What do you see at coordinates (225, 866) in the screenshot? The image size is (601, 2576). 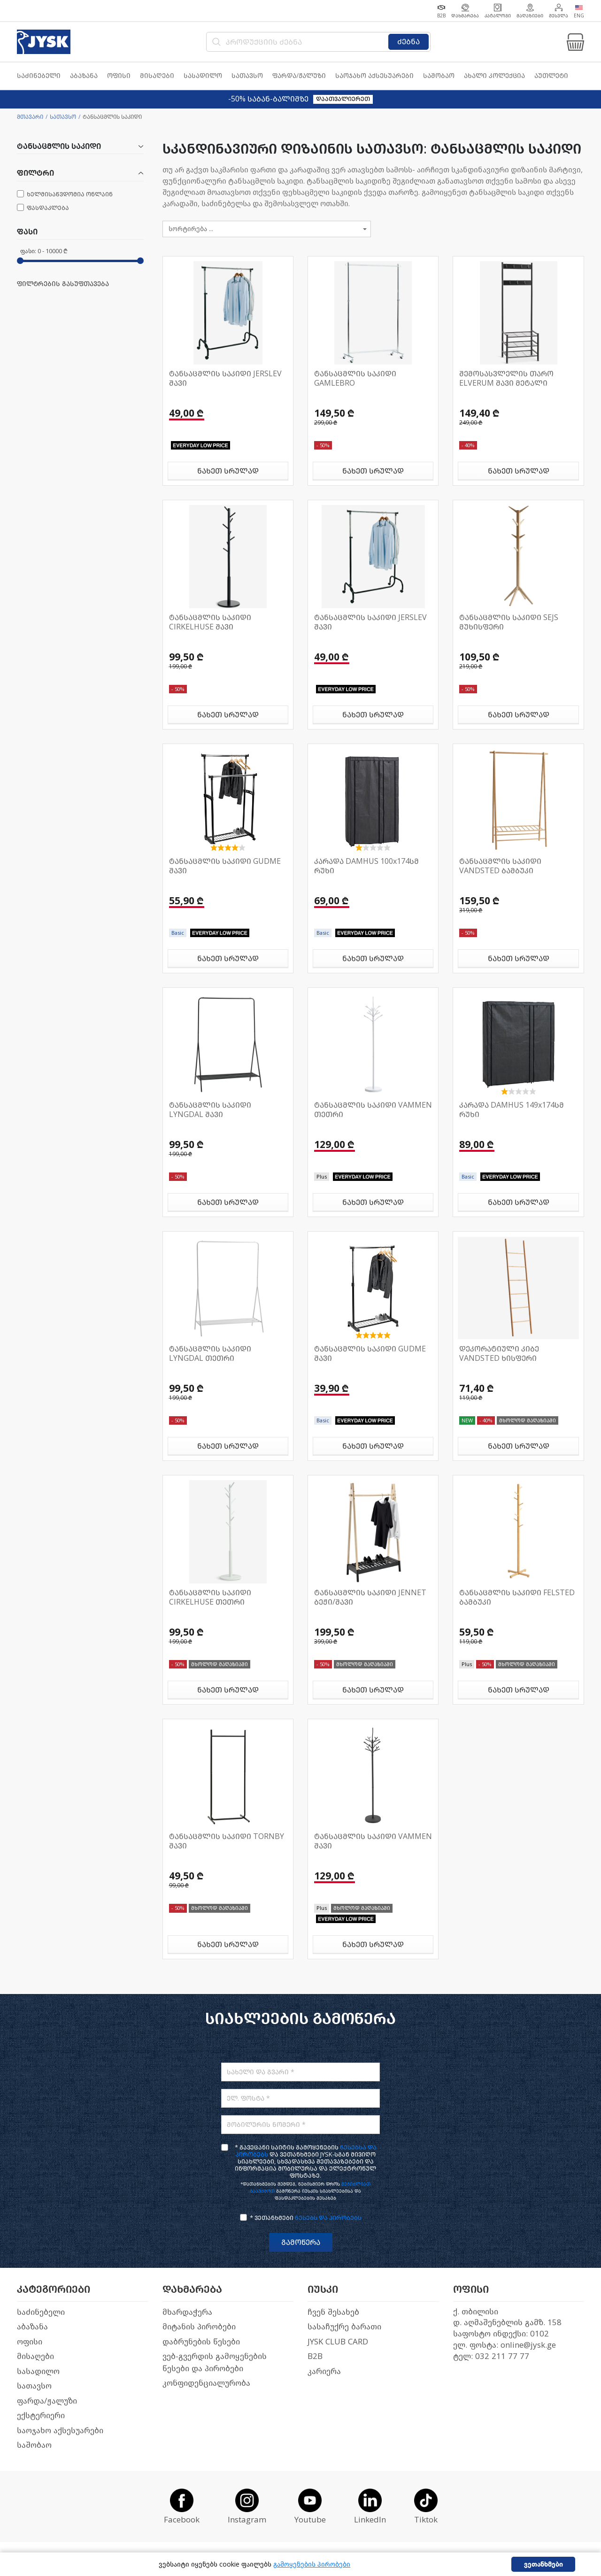 I see `ტანსაცმლის საკიდი GUDME შავი` at bounding box center [225, 866].